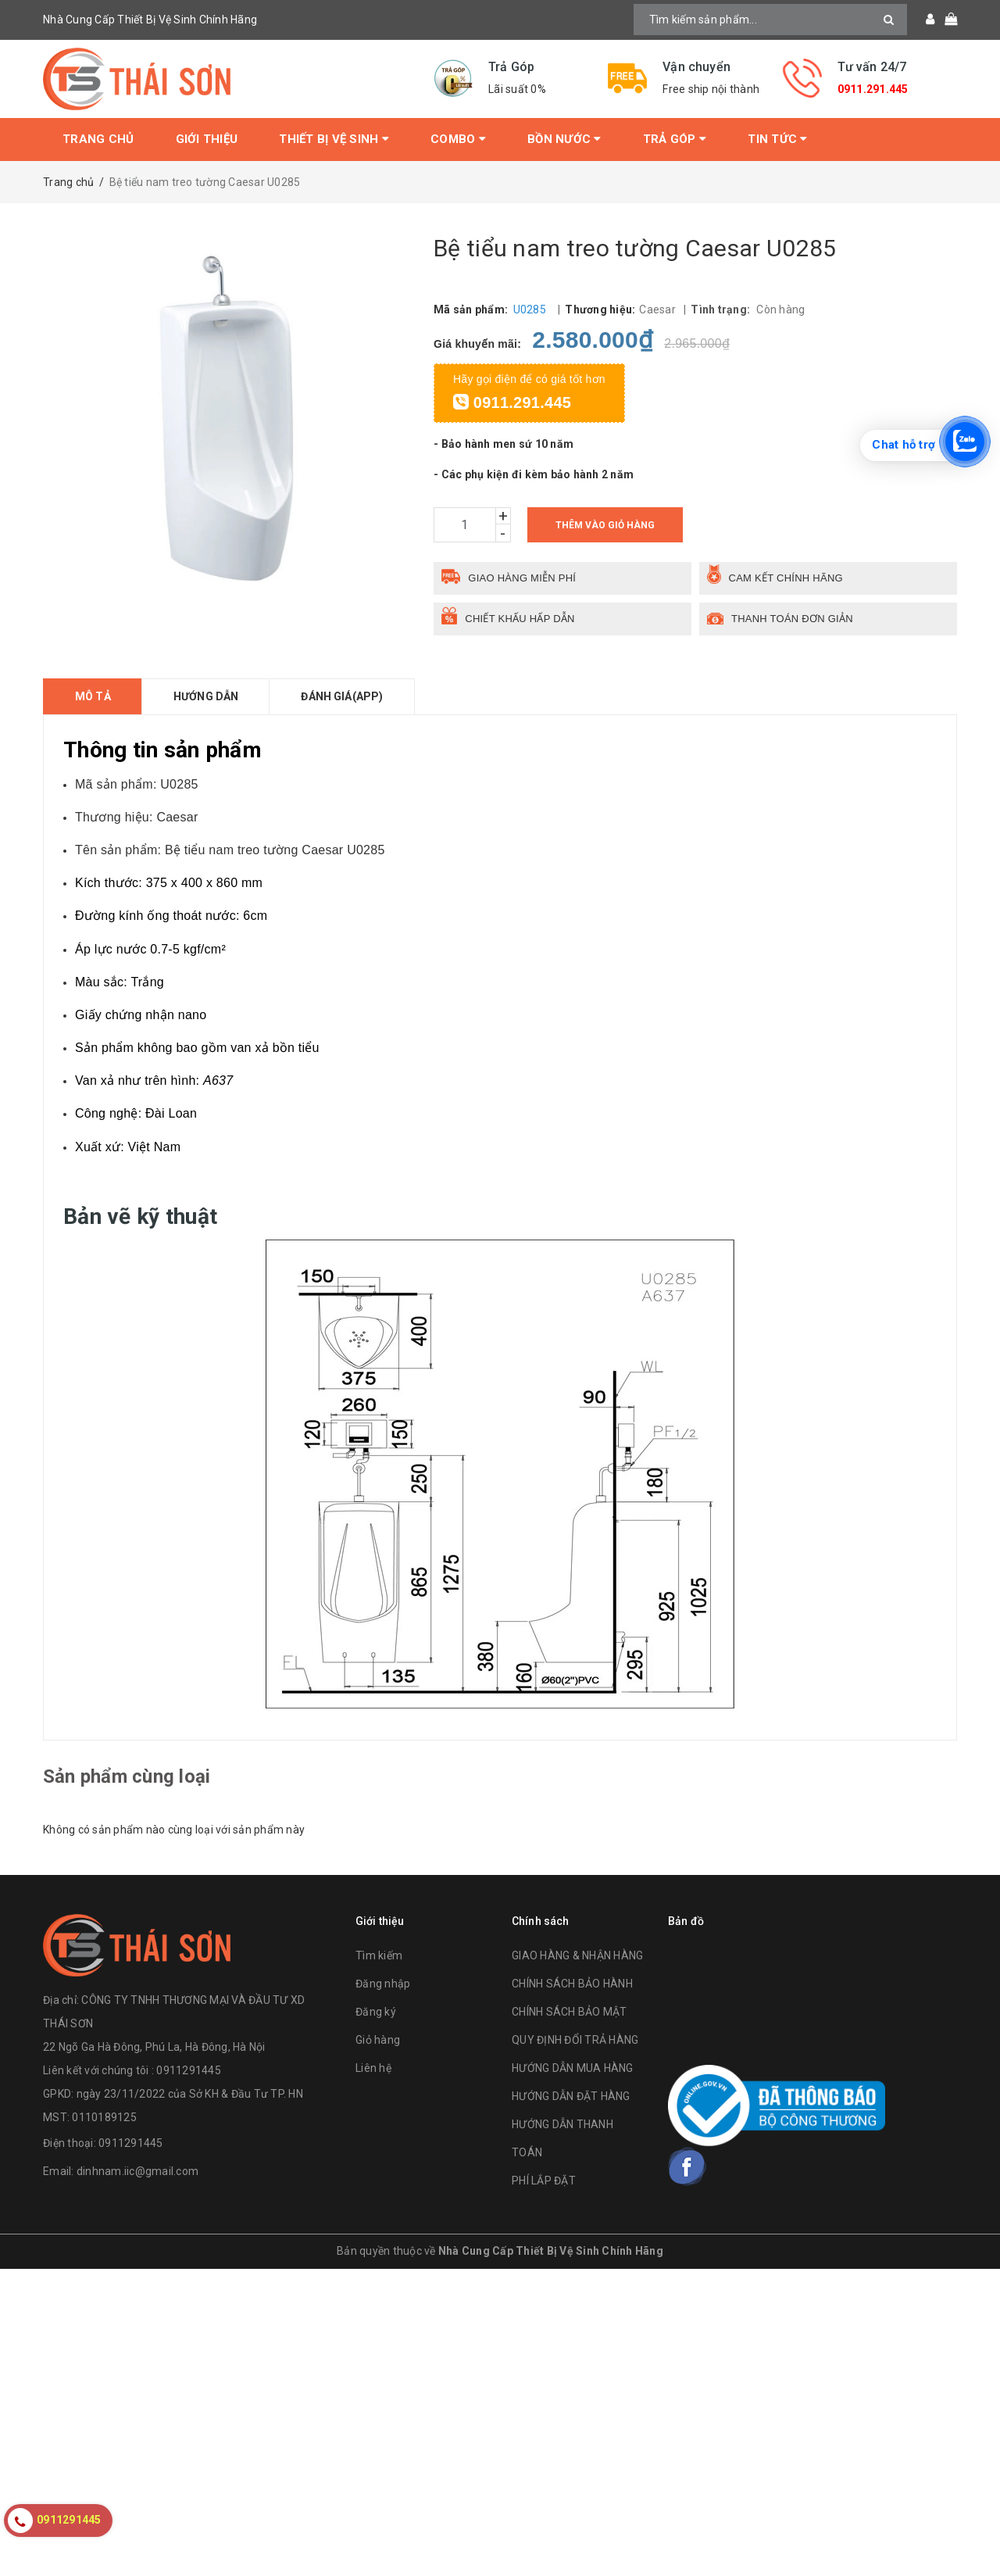 This screenshot has height=2576, width=1000. Describe the element at coordinates (375, 2011) in the screenshot. I see `Đăng ký` at that location.